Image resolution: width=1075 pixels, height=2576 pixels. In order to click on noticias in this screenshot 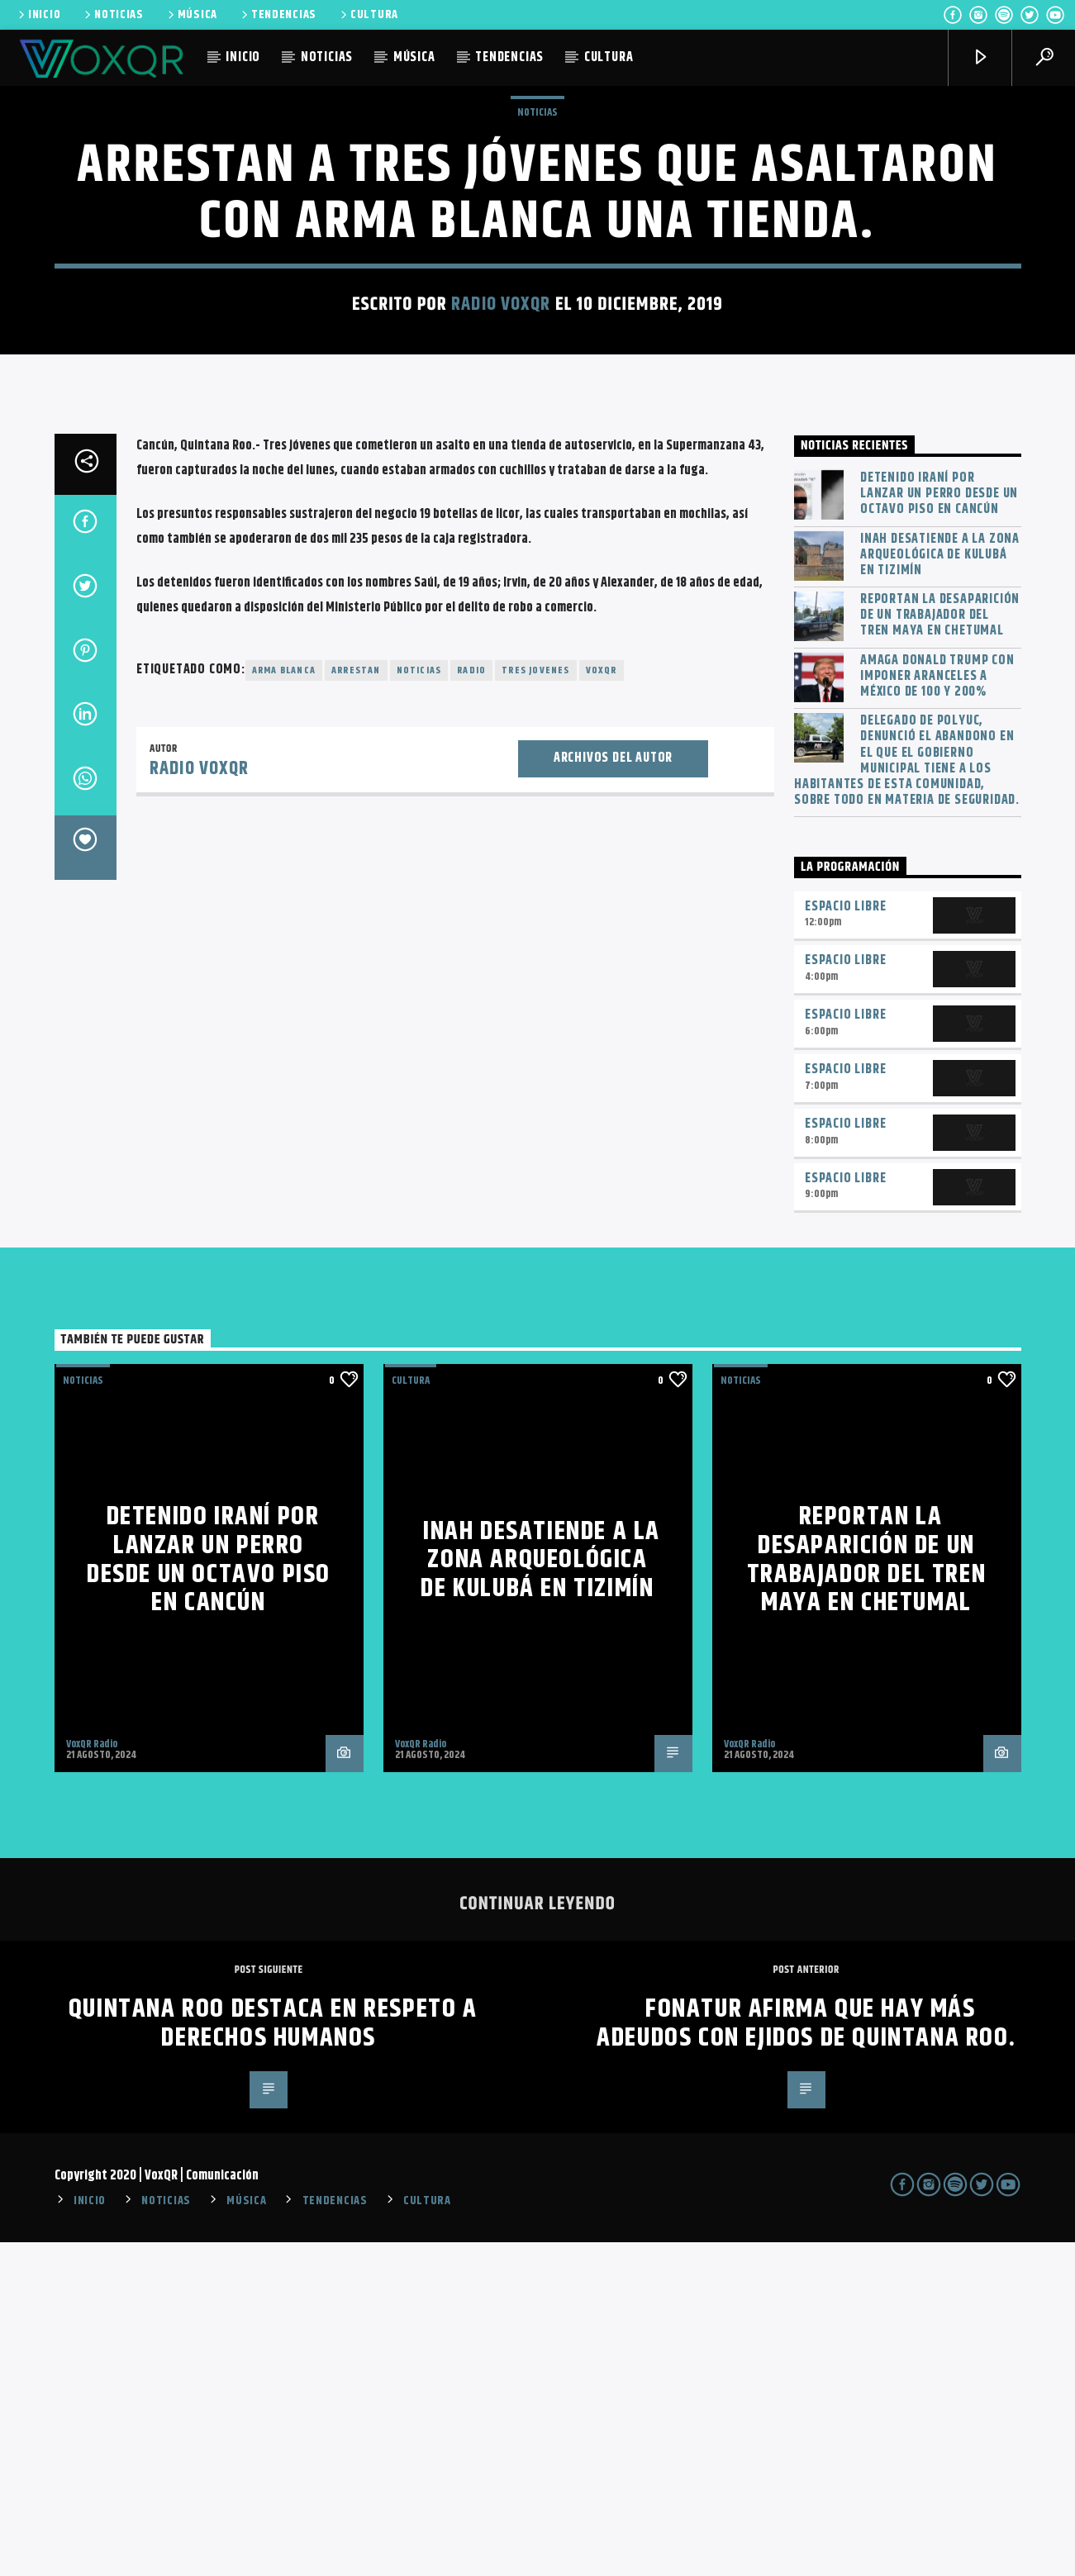, I will do `click(419, 1004)`.